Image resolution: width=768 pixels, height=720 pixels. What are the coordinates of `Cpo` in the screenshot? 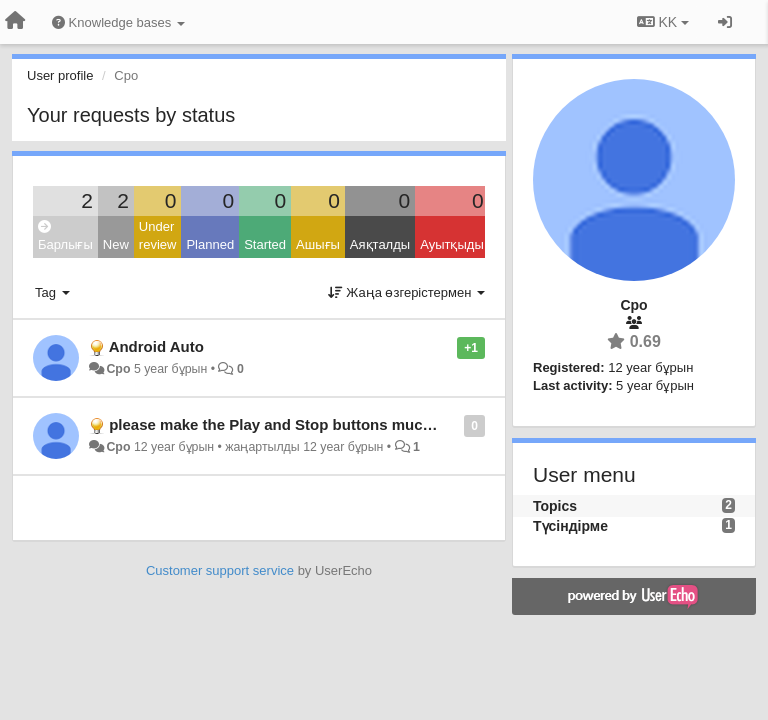 It's located at (118, 369).